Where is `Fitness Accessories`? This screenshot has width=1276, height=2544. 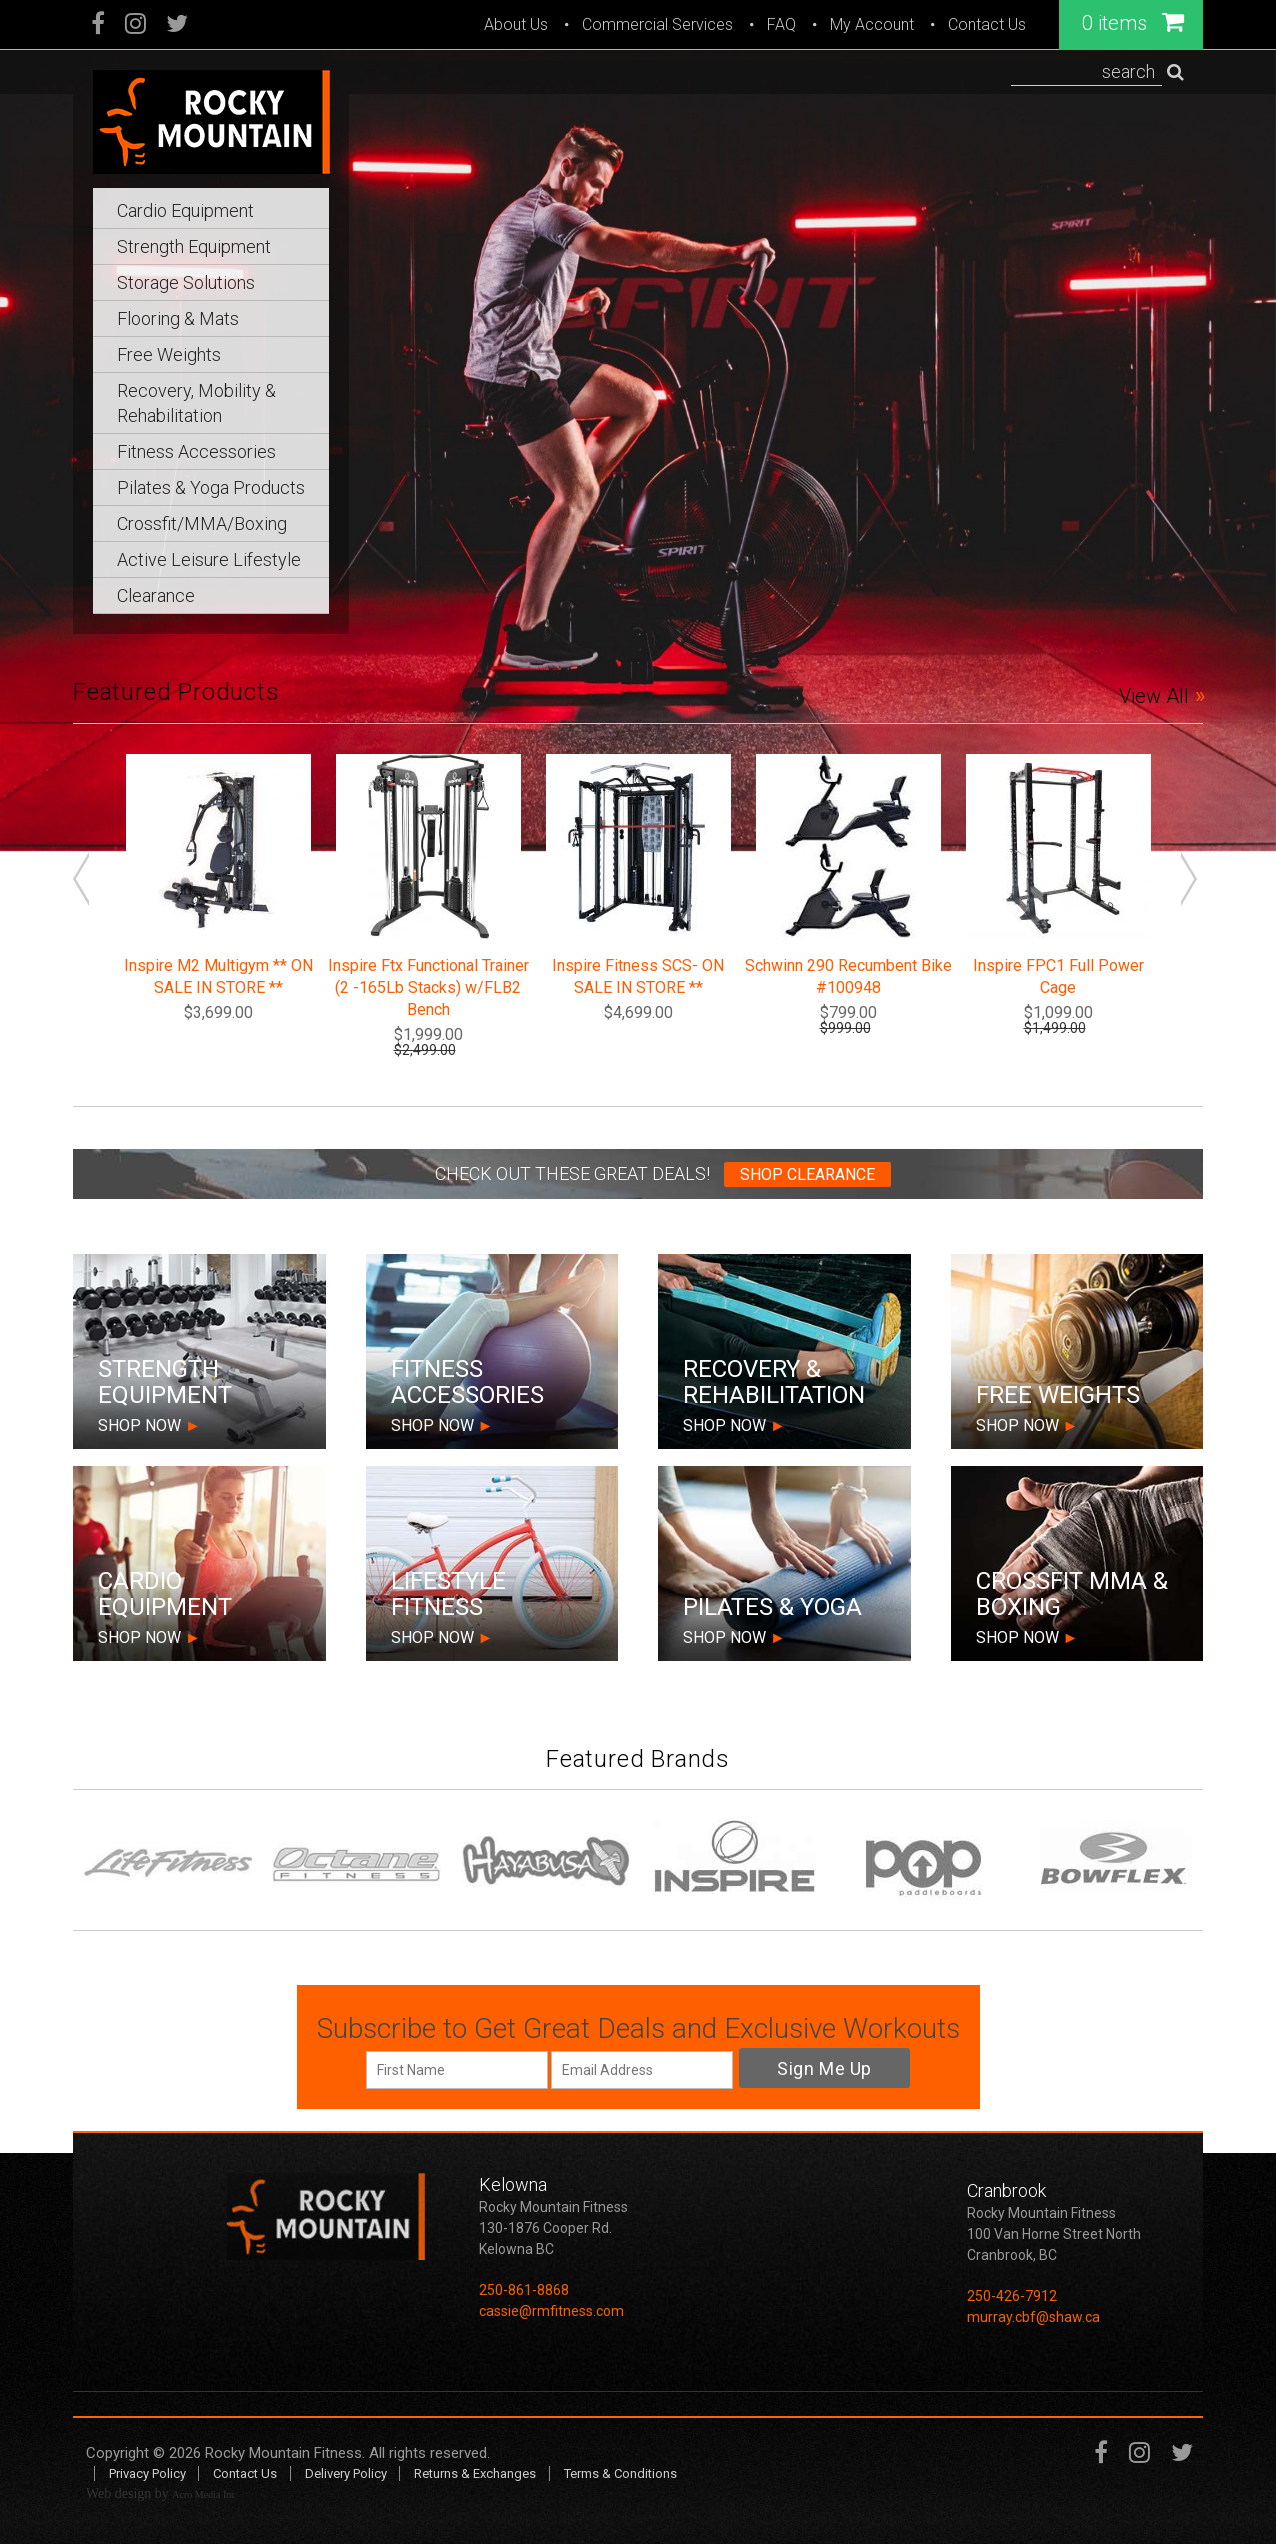 Fitness Accessories is located at coordinates (196, 451).